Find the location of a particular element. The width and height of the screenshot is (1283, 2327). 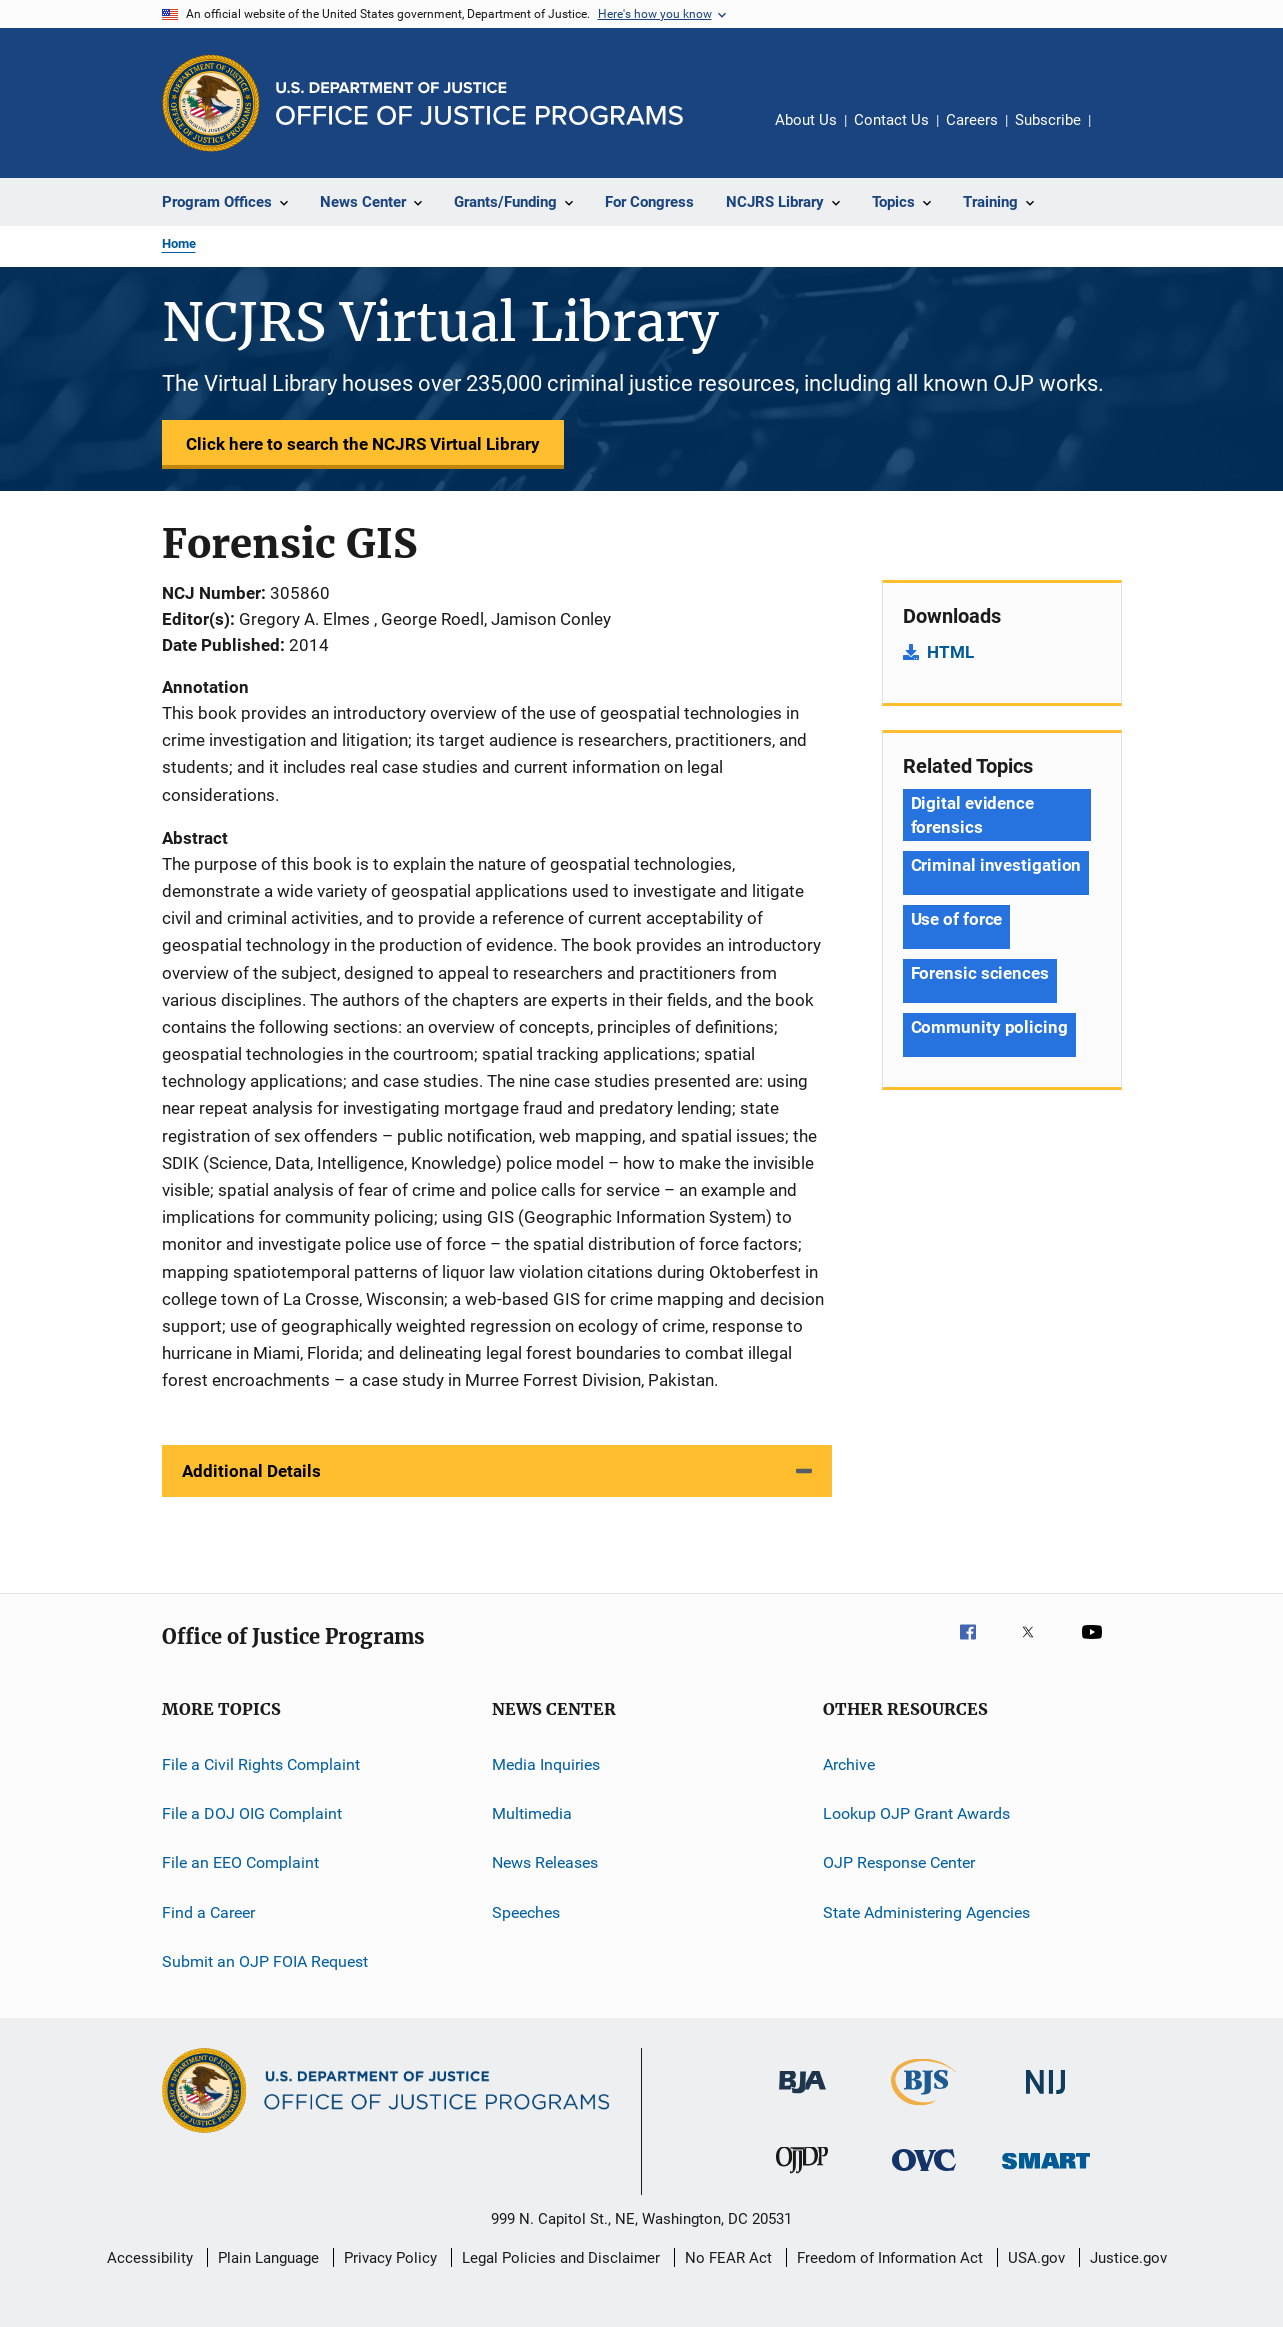

File a Civil Rights Complaint is located at coordinates (261, 1763).